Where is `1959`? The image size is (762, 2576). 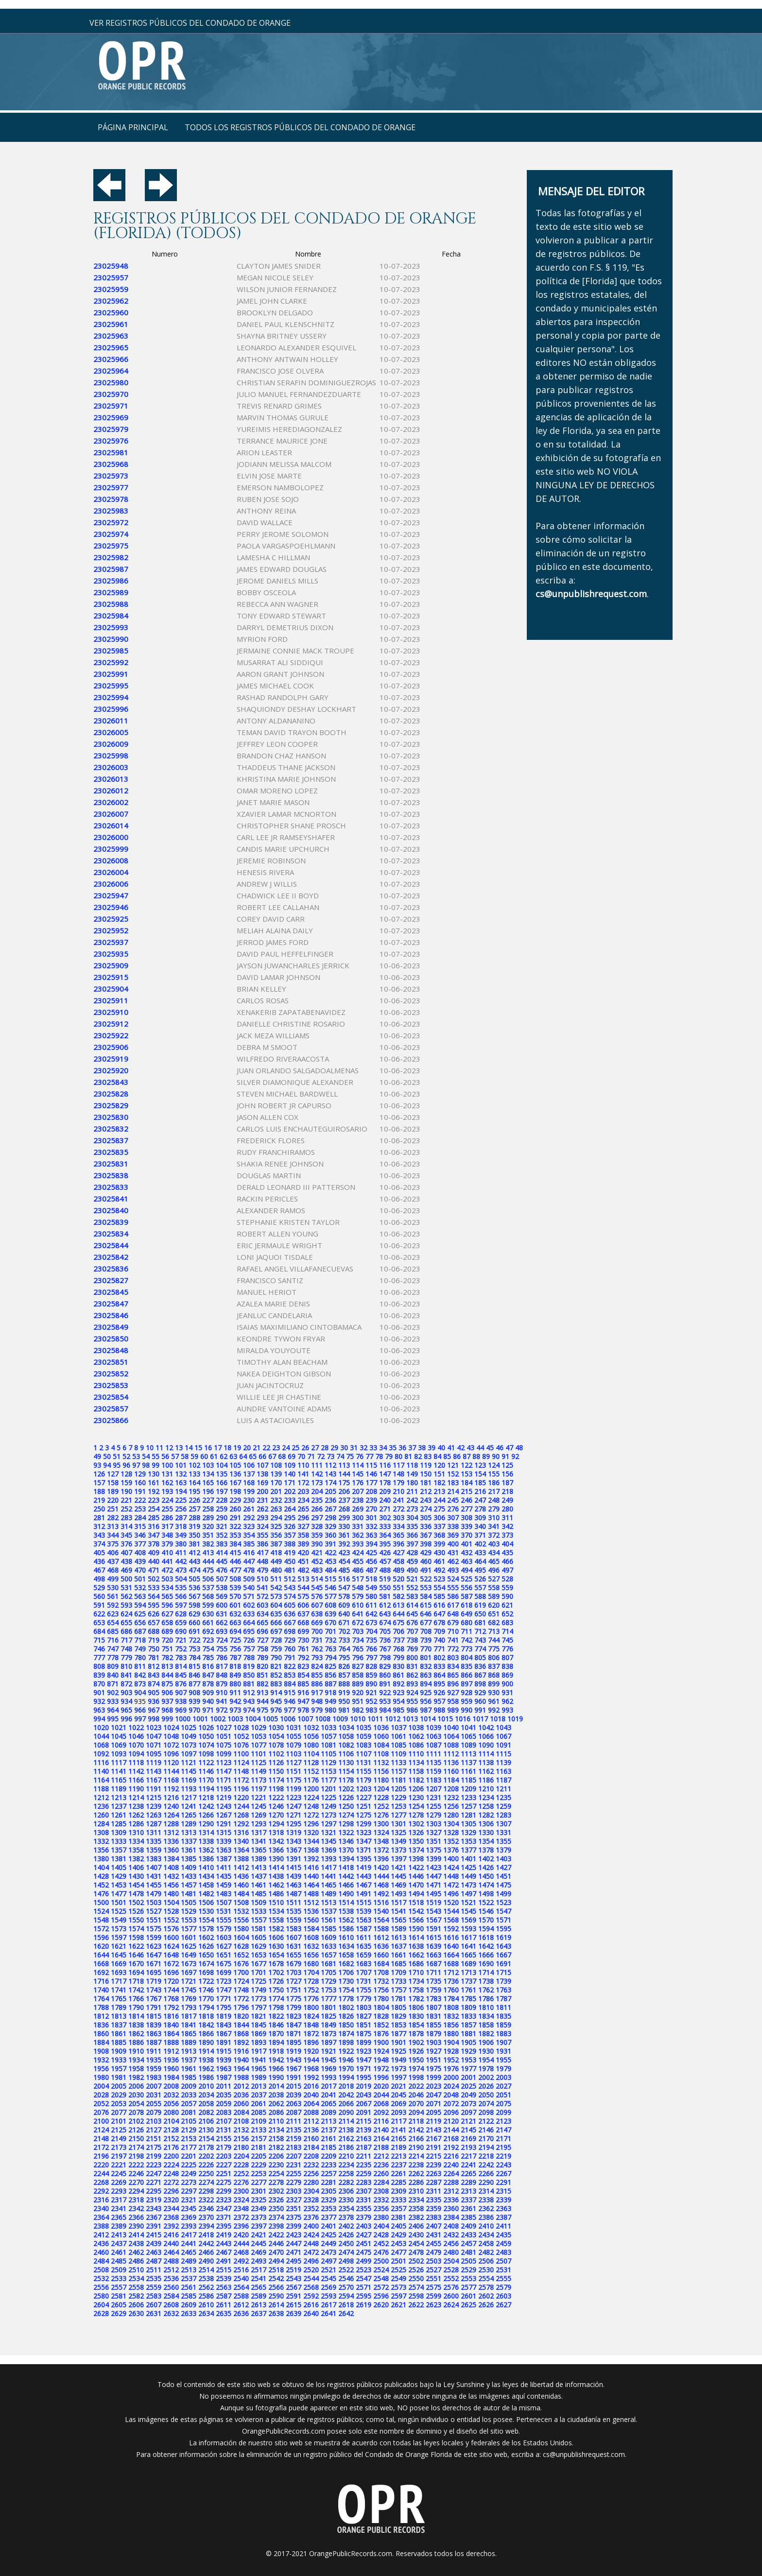 1959 is located at coordinates (153, 2068).